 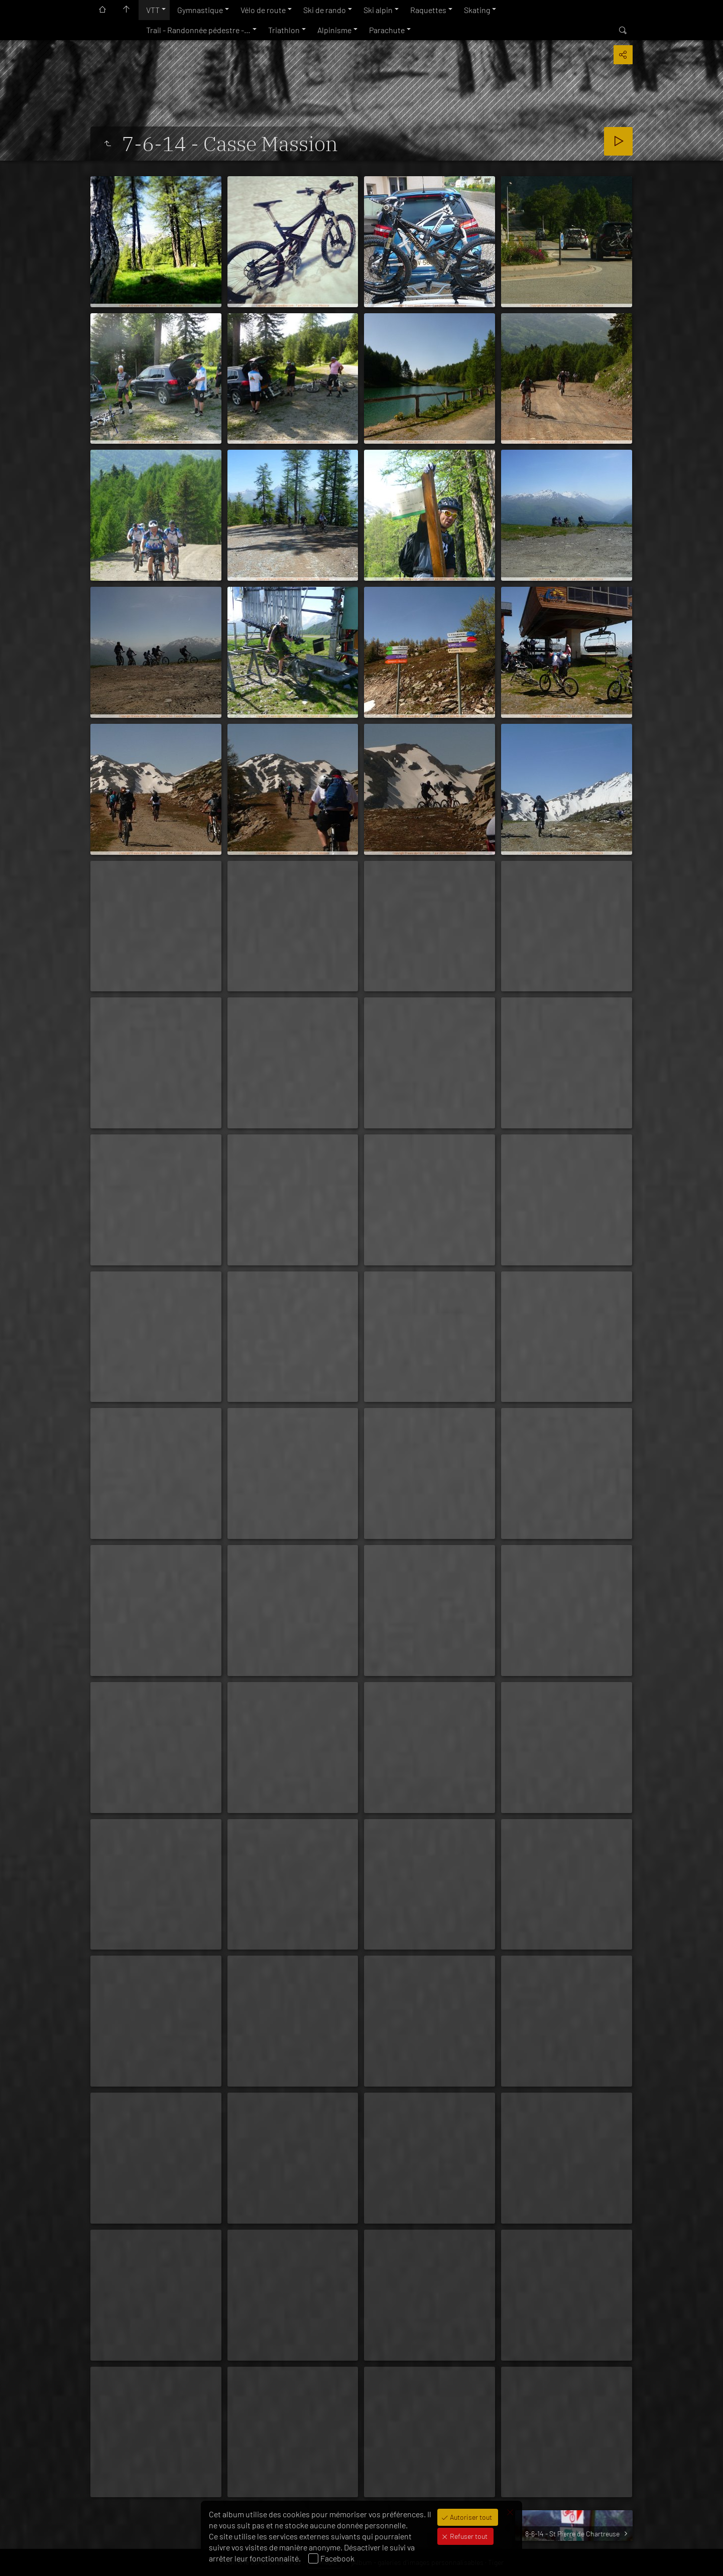 I want to click on Autoriser tout, so click(x=470, y=2517).